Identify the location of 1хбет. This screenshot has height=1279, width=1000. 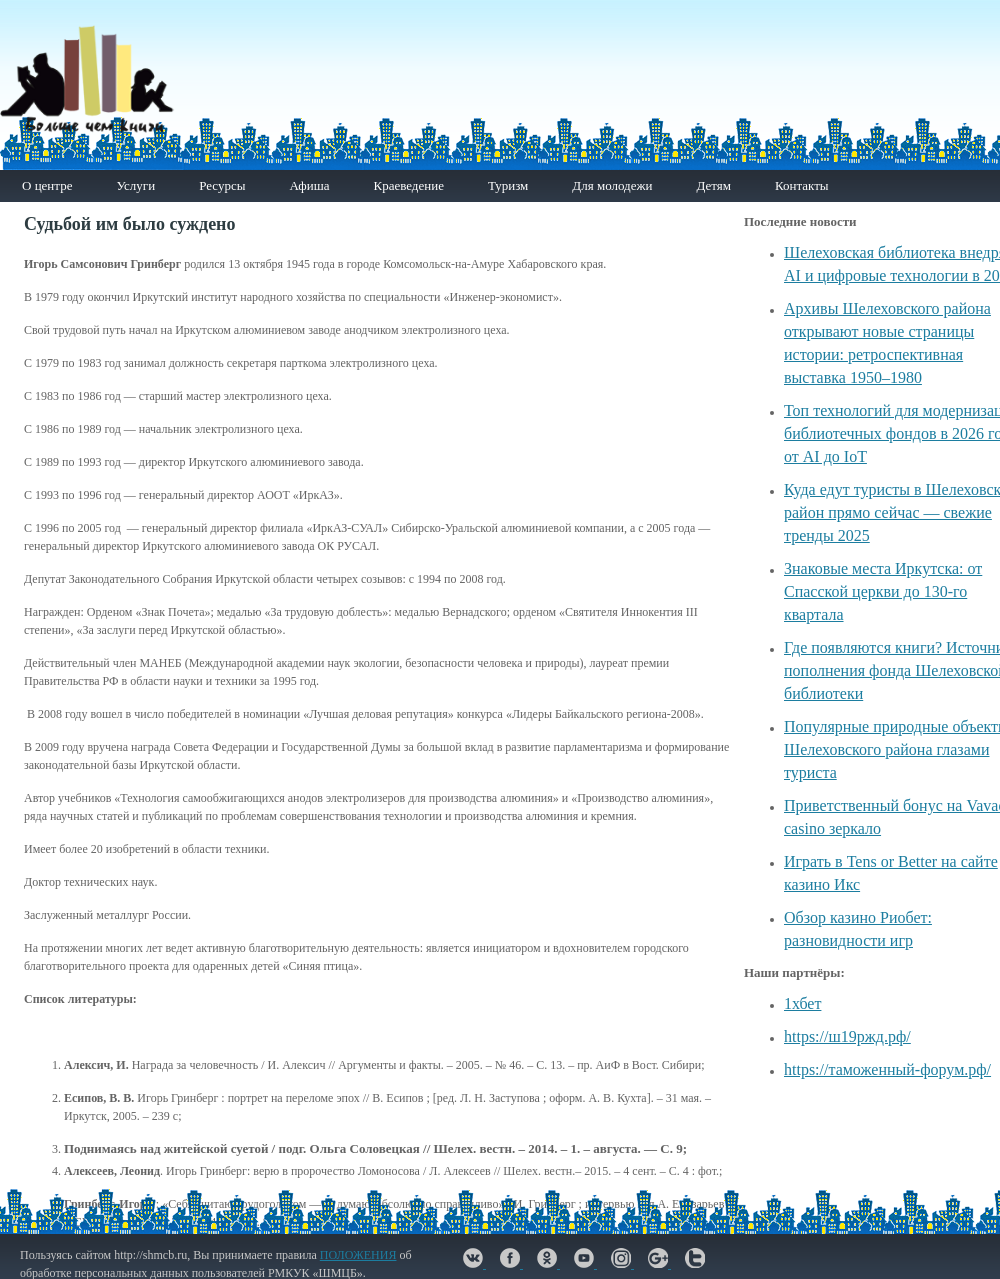
(802, 1003).